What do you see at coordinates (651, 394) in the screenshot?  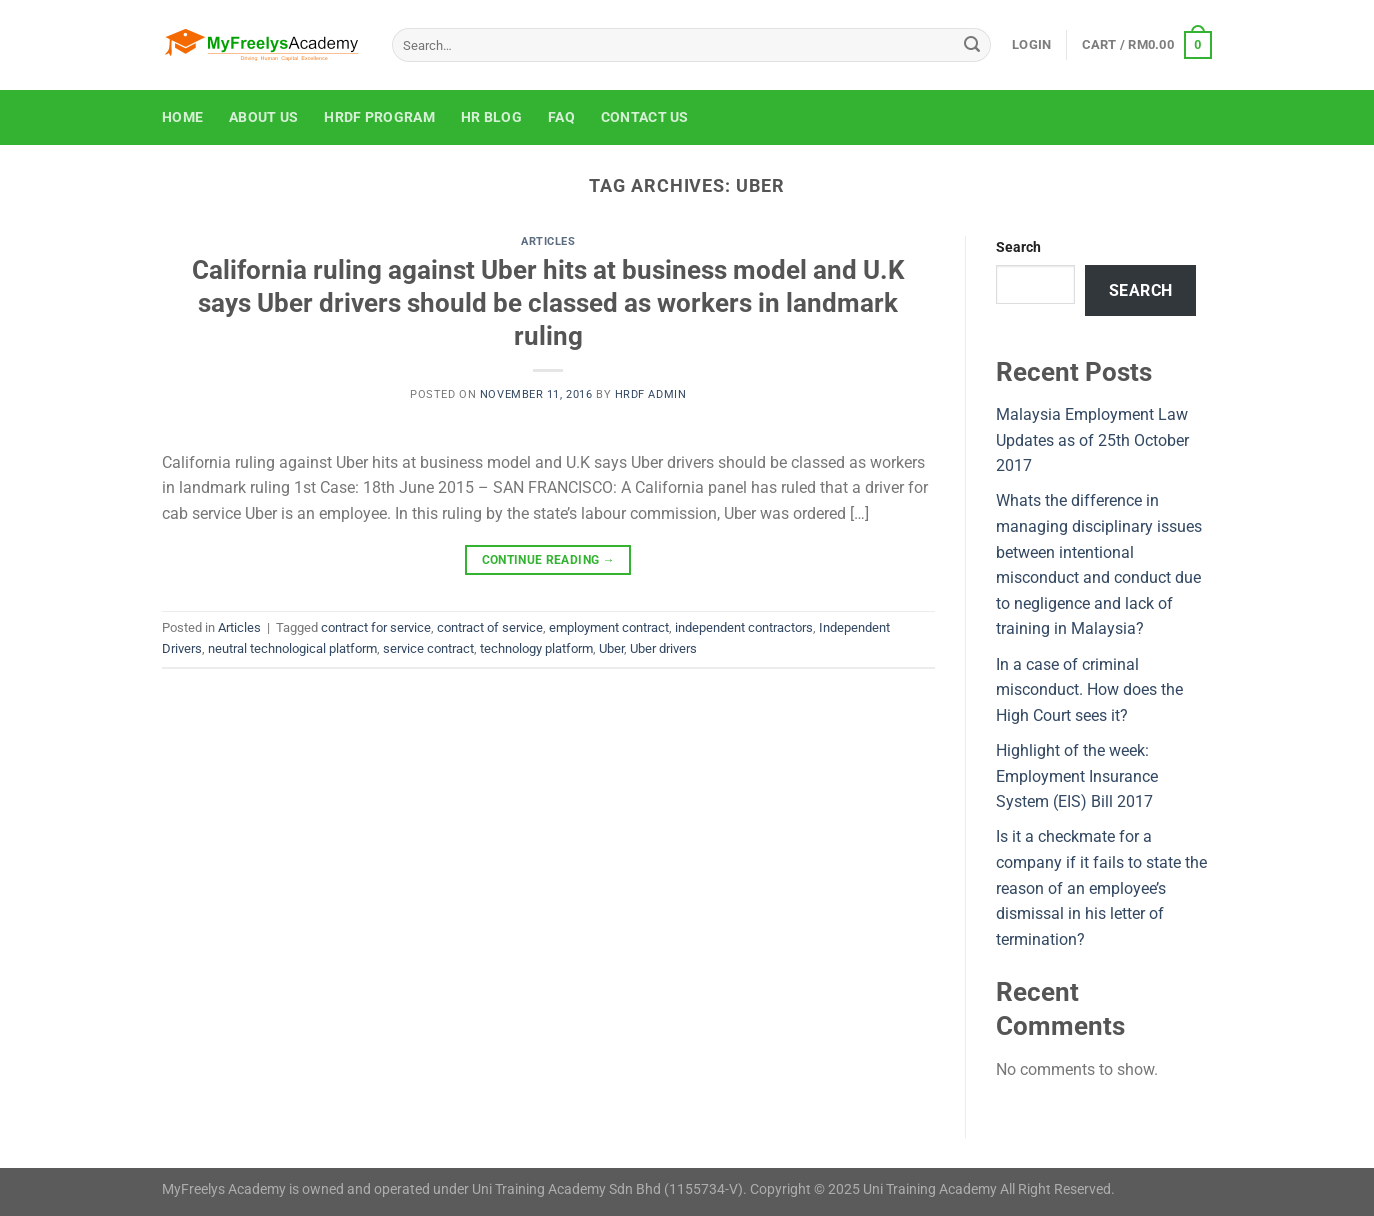 I see `HRDF Admin` at bounding box center [651, 394].